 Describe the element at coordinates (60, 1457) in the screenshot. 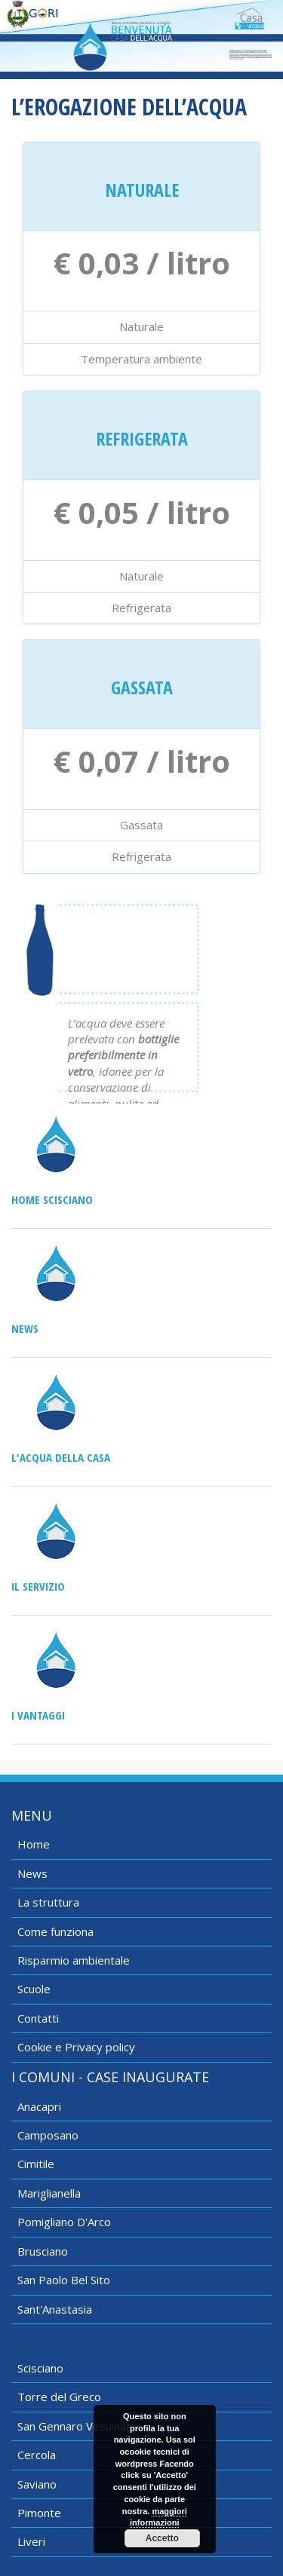

I see `L'acqua della casa` at that location.